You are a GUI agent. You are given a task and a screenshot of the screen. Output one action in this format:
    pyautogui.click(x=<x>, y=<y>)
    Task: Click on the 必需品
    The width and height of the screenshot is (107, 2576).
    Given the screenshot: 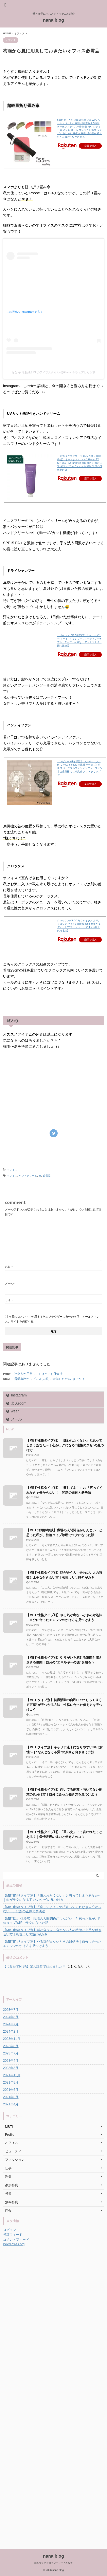 What is the action you would take?
    pyautogui.click(x=47, y=1175)
    